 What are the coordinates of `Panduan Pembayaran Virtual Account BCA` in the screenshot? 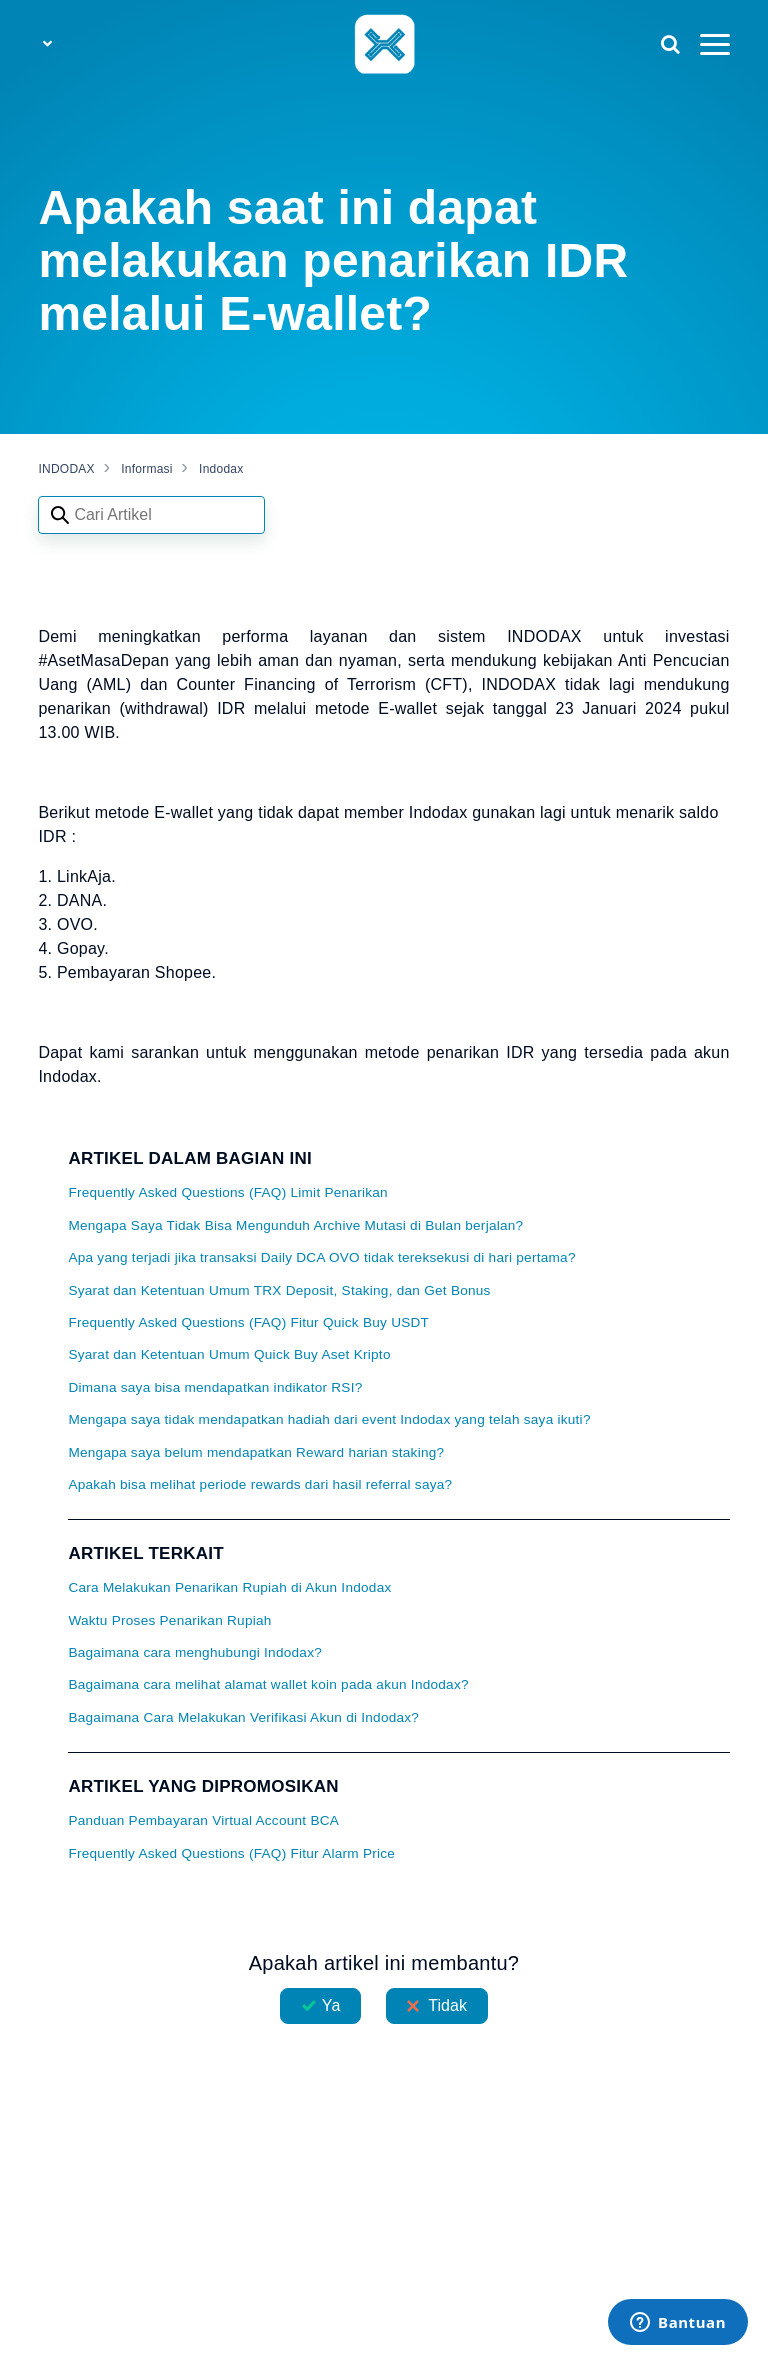 It's located at (203, 1820).